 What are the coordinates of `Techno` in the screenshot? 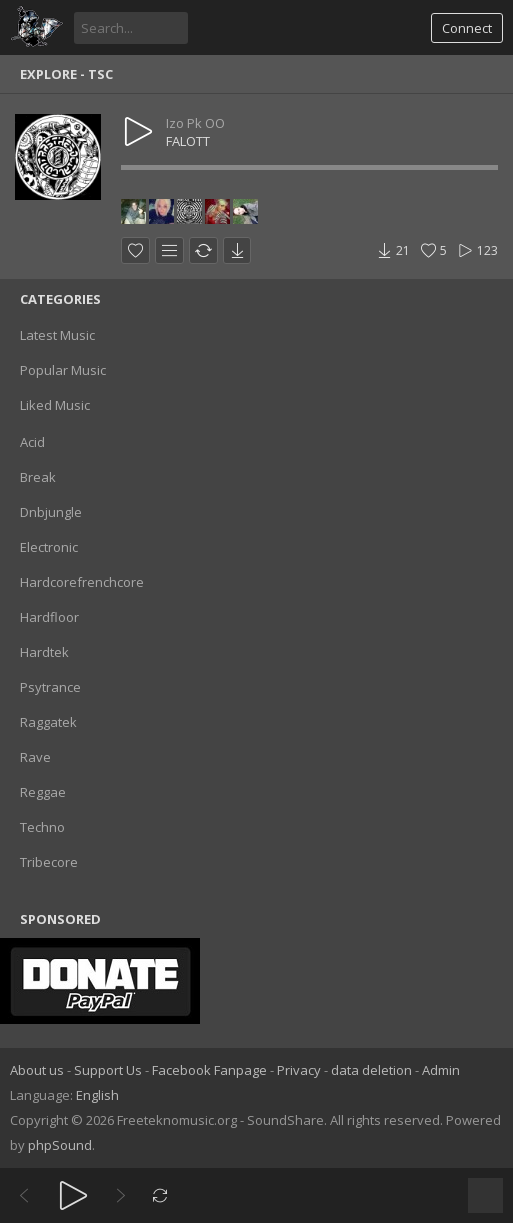 It's located at (42, 827).